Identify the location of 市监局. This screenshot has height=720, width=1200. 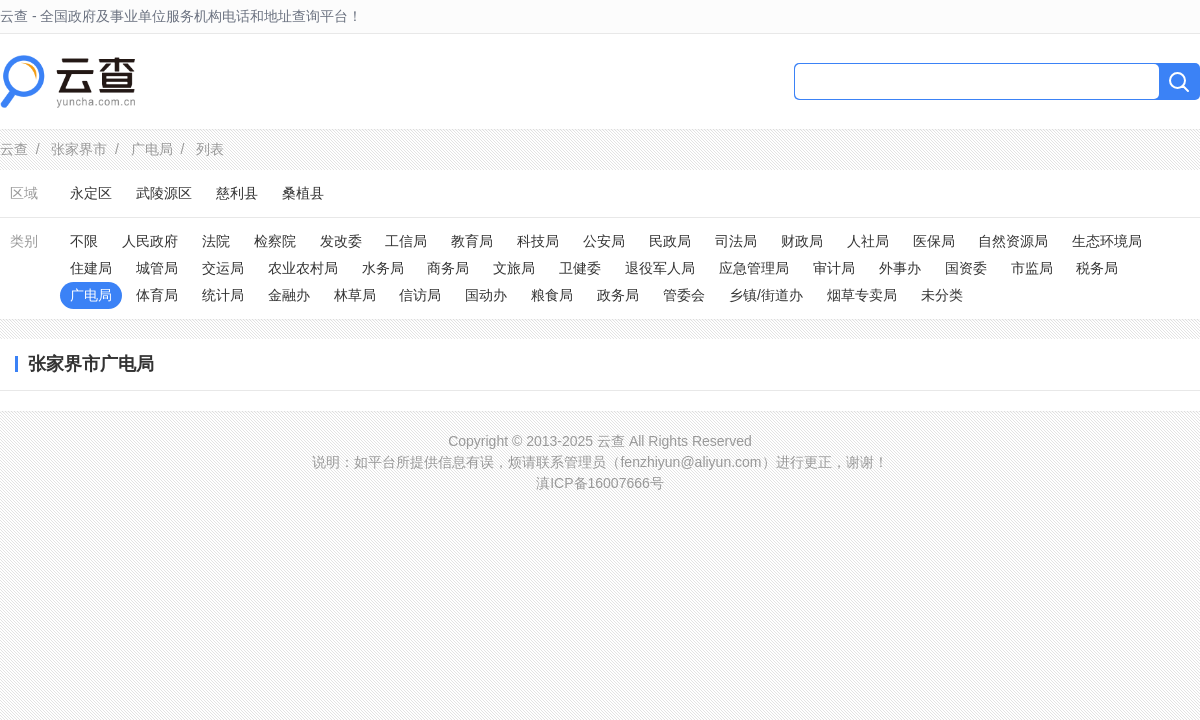
(1032, 268).